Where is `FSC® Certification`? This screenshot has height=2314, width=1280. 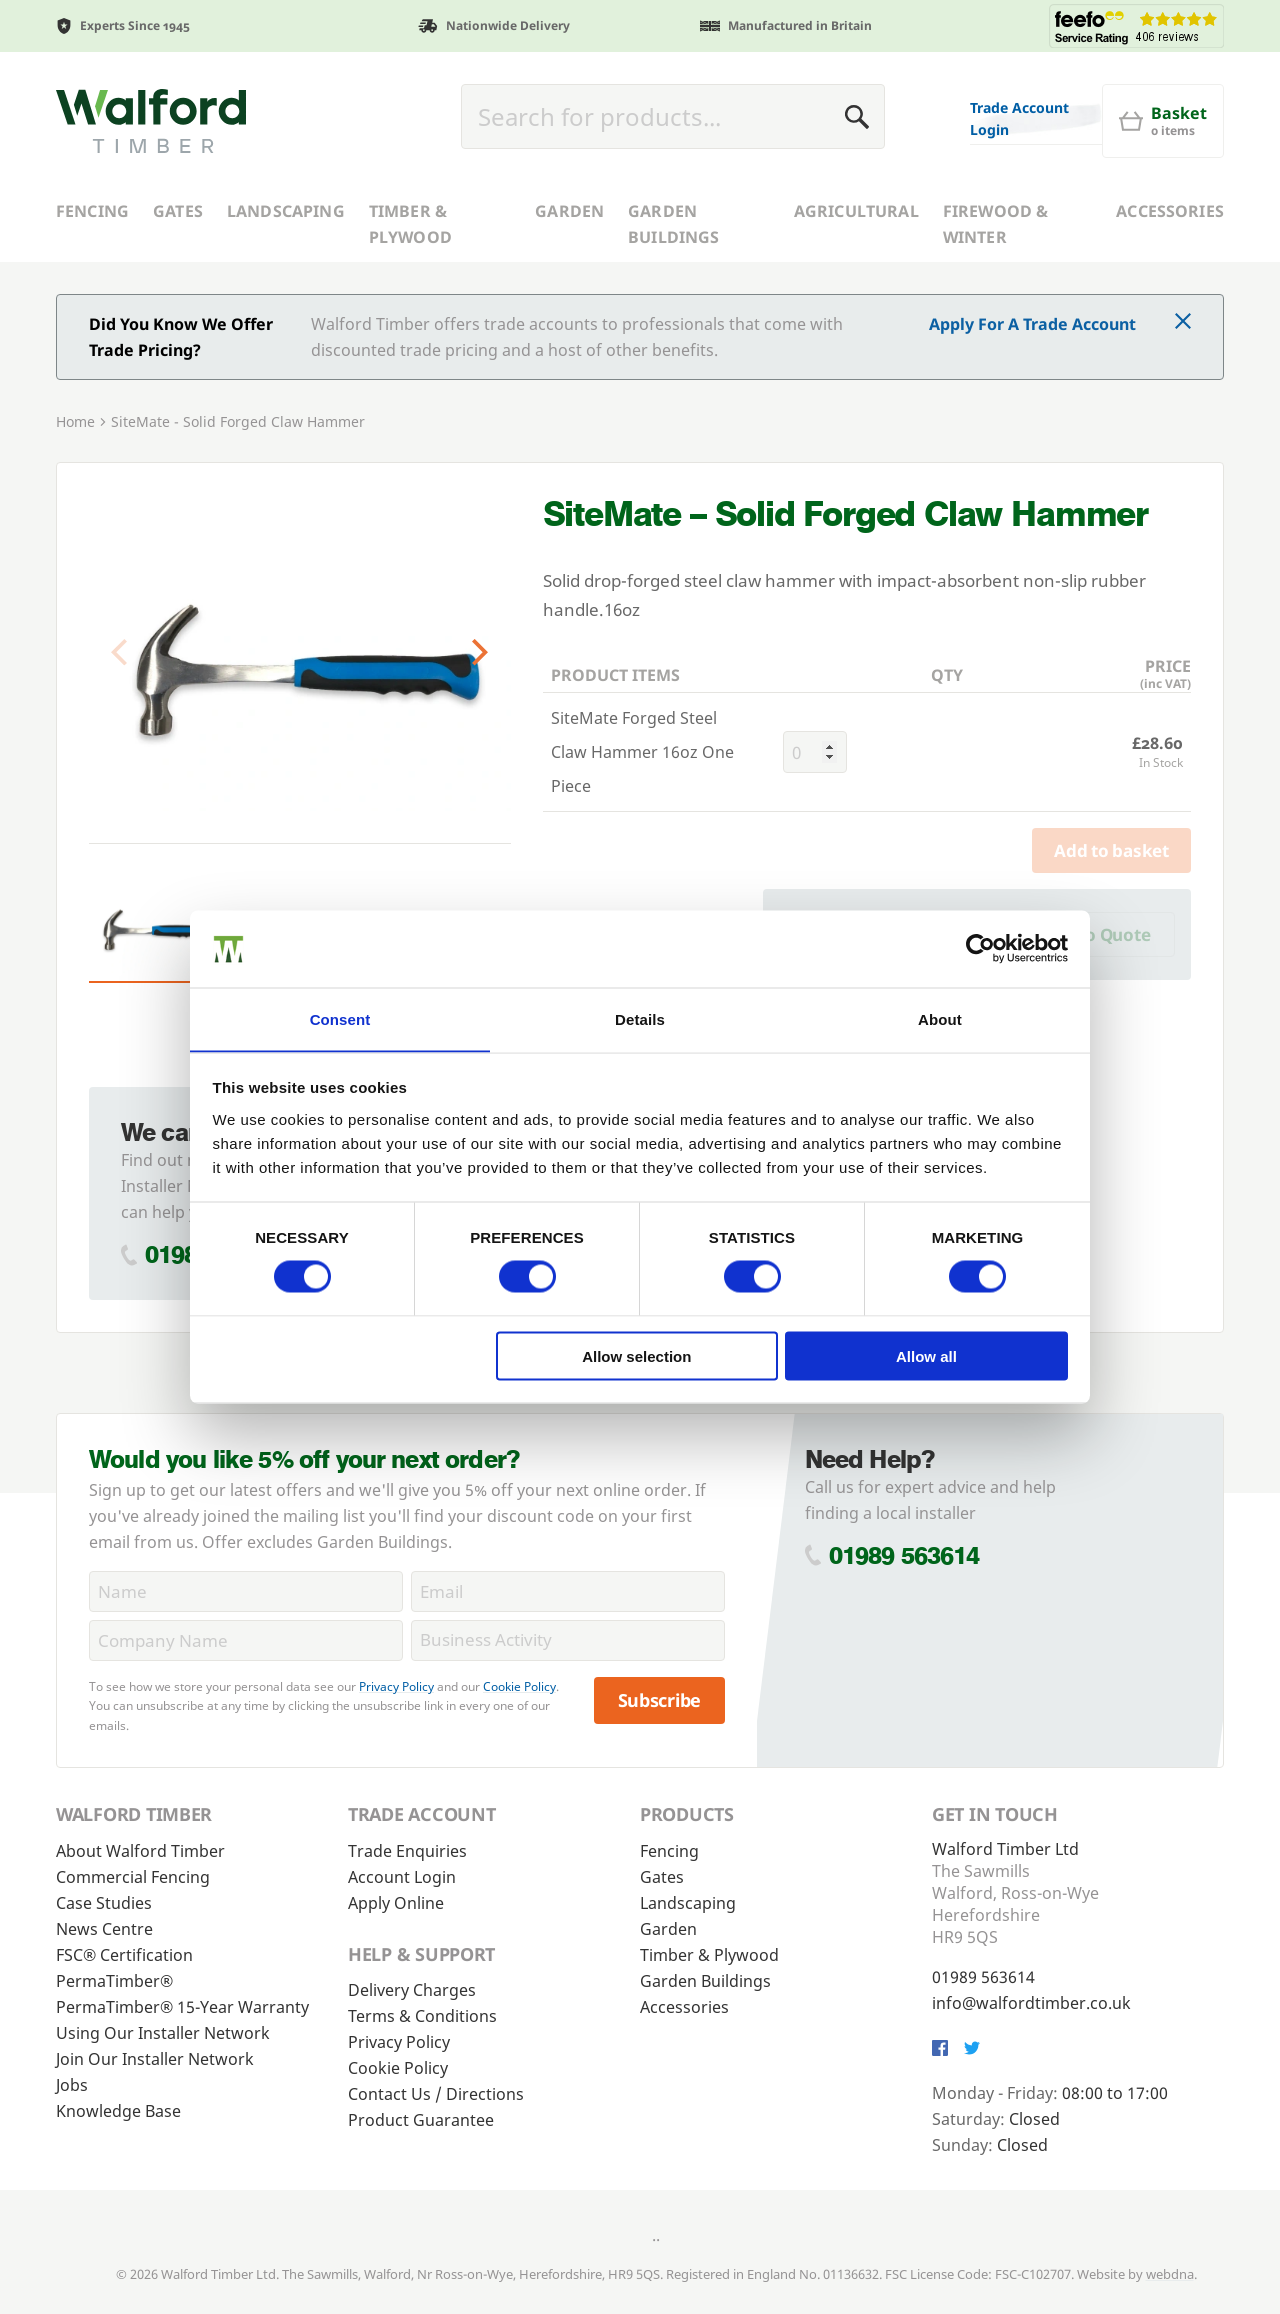
FSC® Certification is located at coordinates (124, 1955).